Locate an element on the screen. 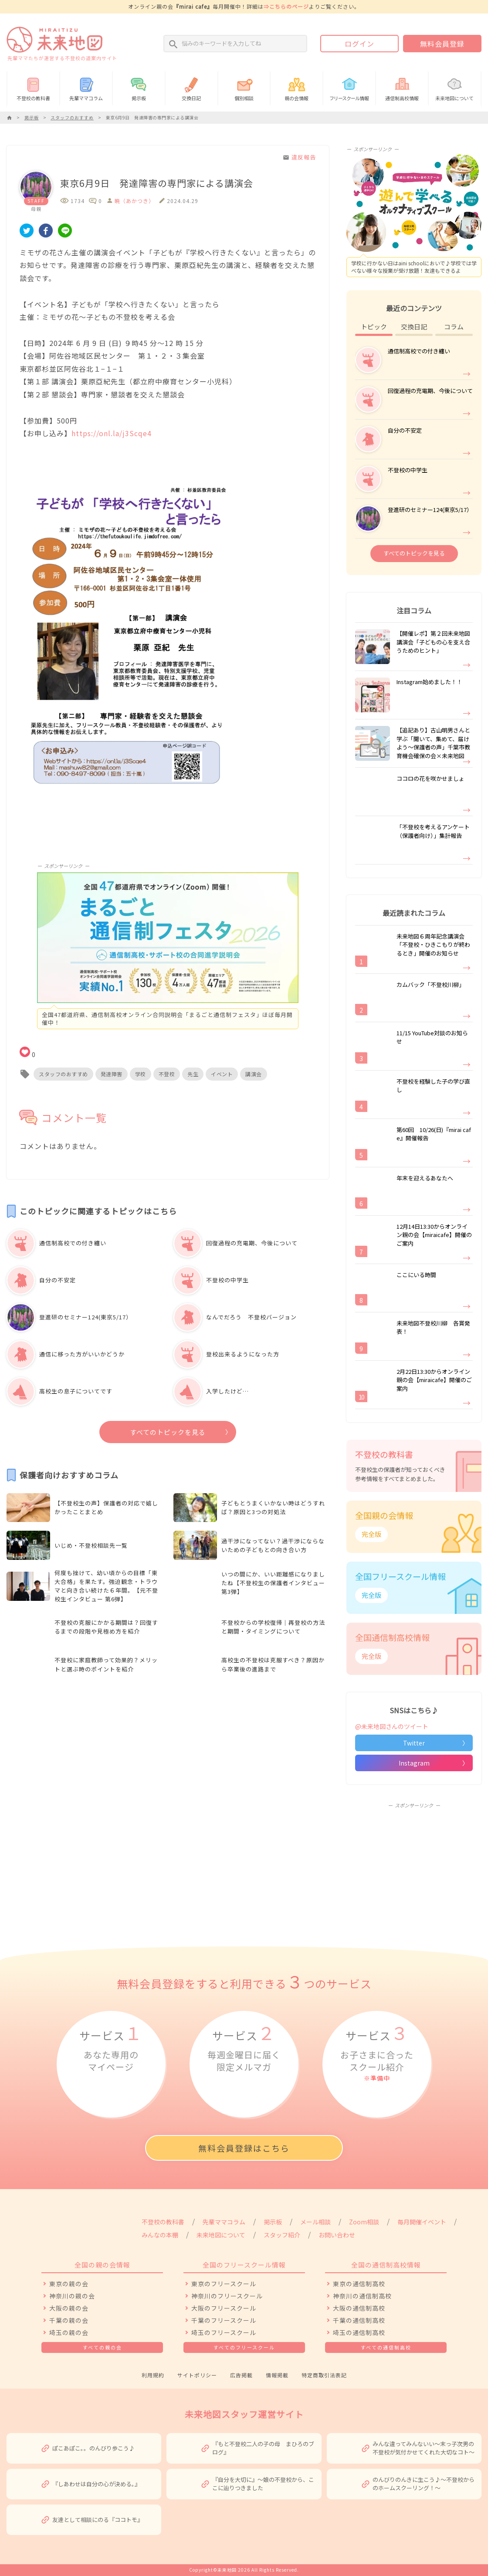  違反報告 is located at coordinates (299, 157).